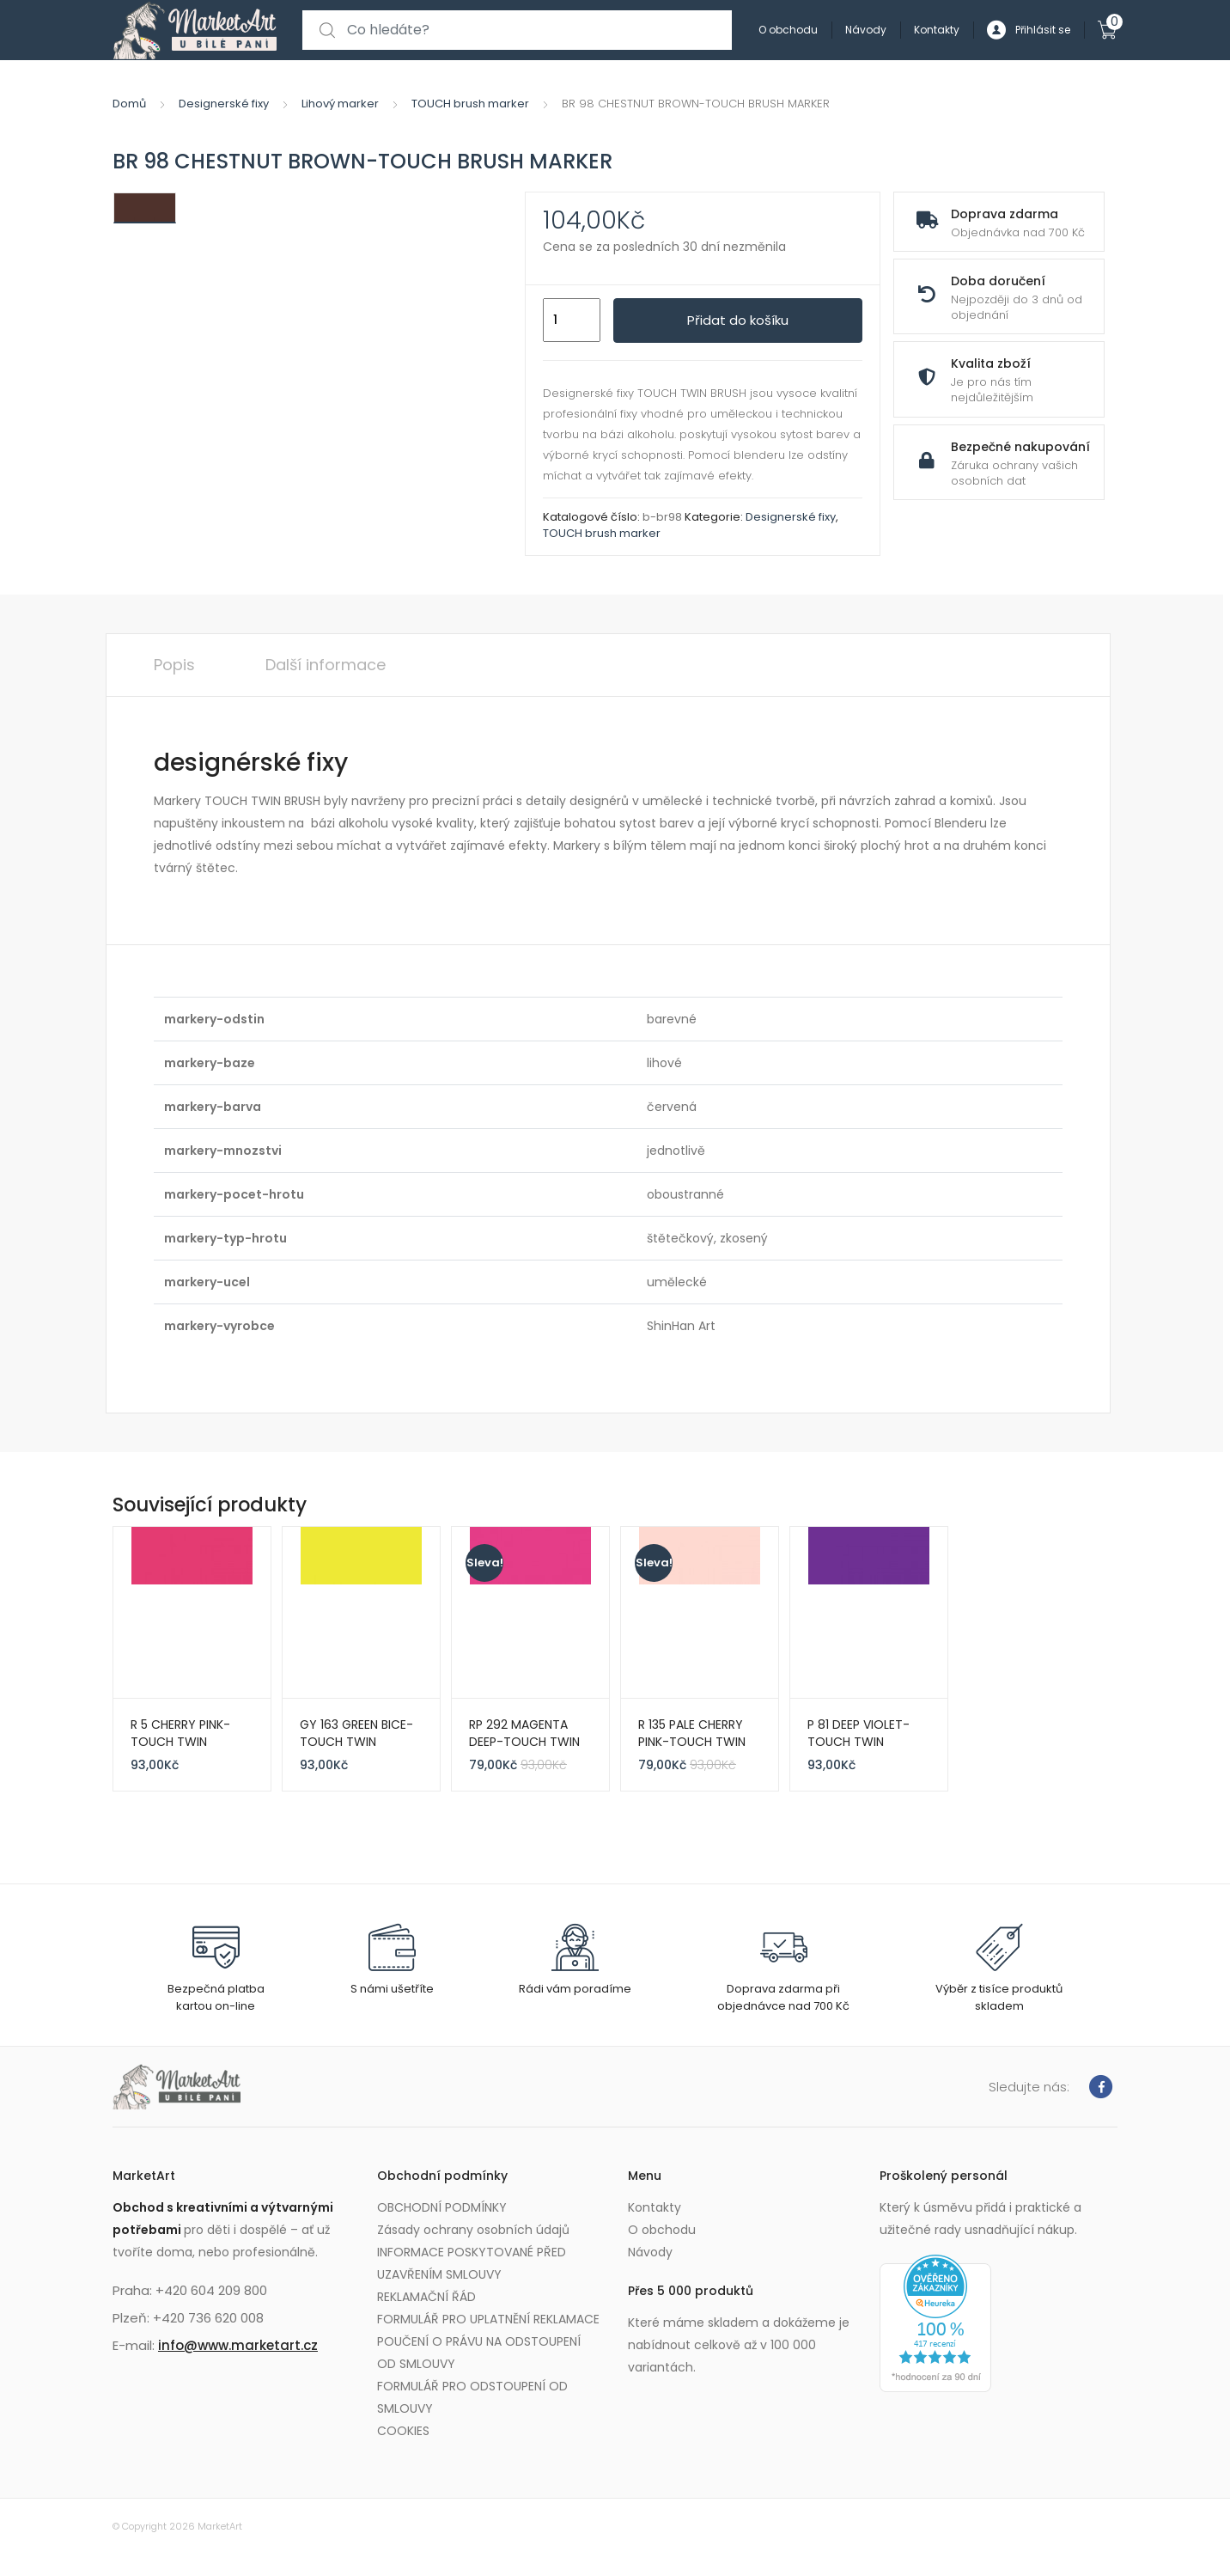 Image resolution: width=1230 pixels, height=2576 pixels. What do you see at coordinates (488, 2319) in the screenshot?
I see `FORMULÁŘ PRO UPLATNĚNÍ REKLAMACE` at bounding box center [488, 2319].